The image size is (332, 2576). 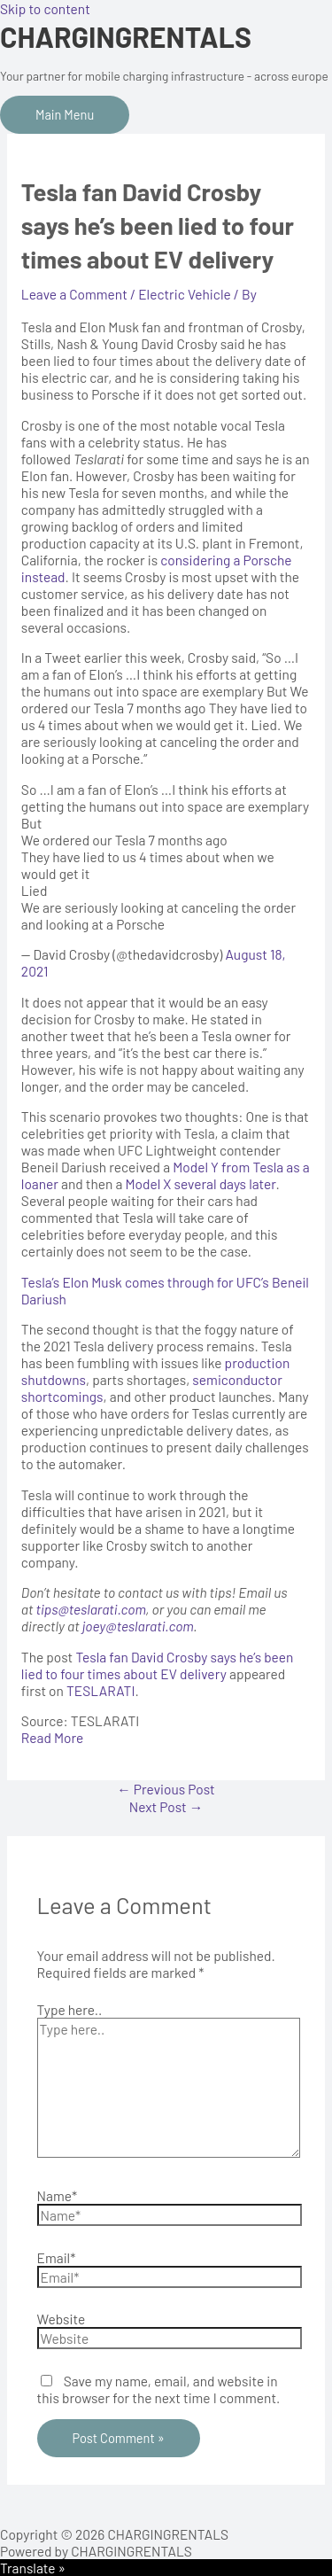 What do you see at coordinates (91, 1608) in the screenshot?
I see `tips@teslarati.com` at bounding box center [91, 1608].